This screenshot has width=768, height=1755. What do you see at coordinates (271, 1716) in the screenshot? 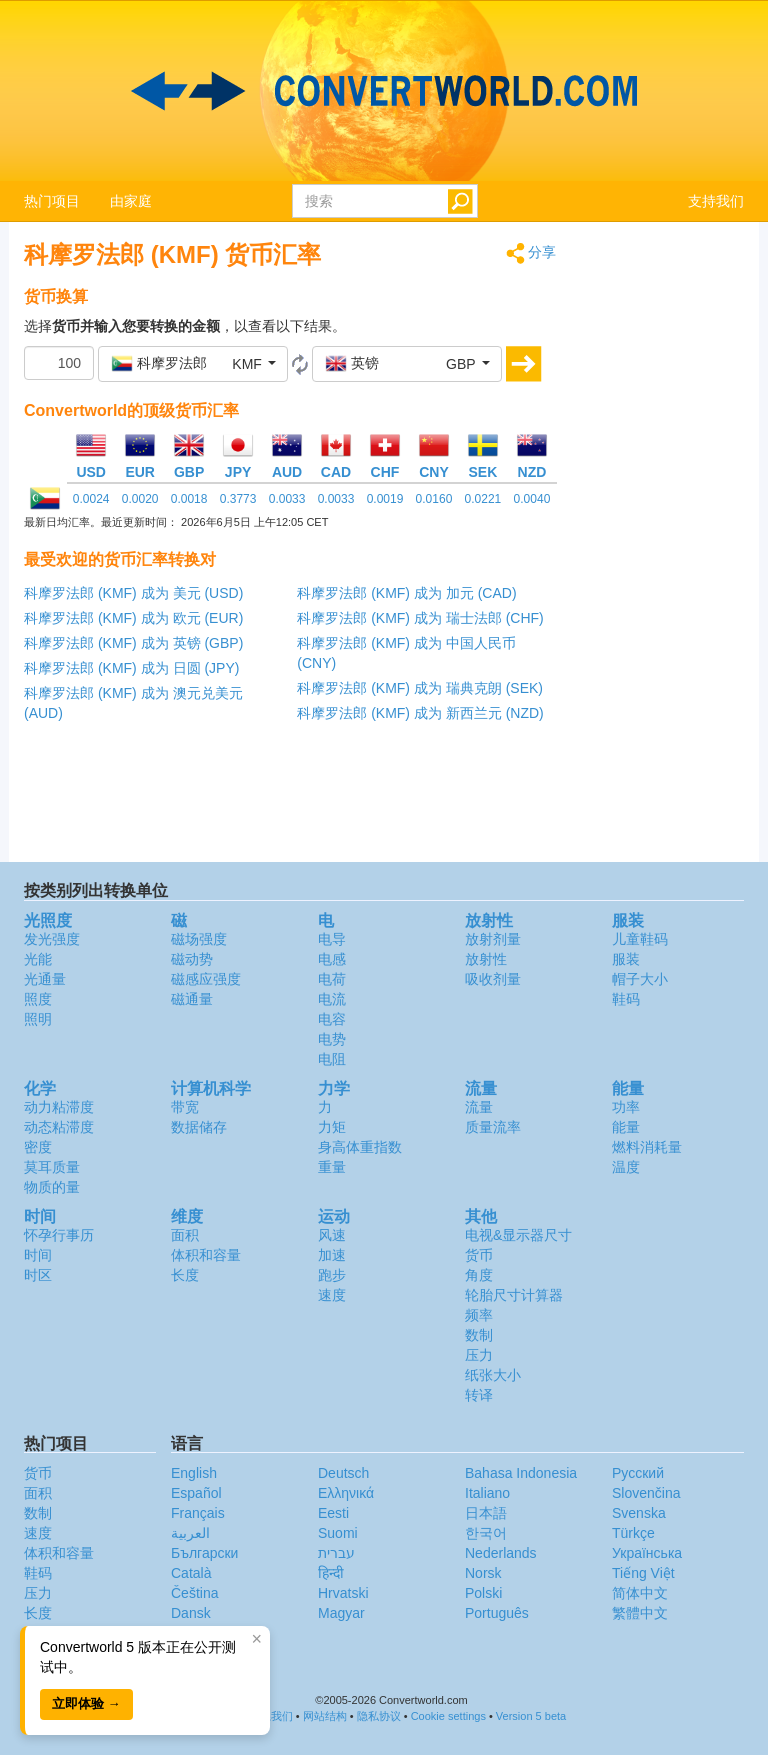
I see `联系我们` at bounding box center [271, 1716].